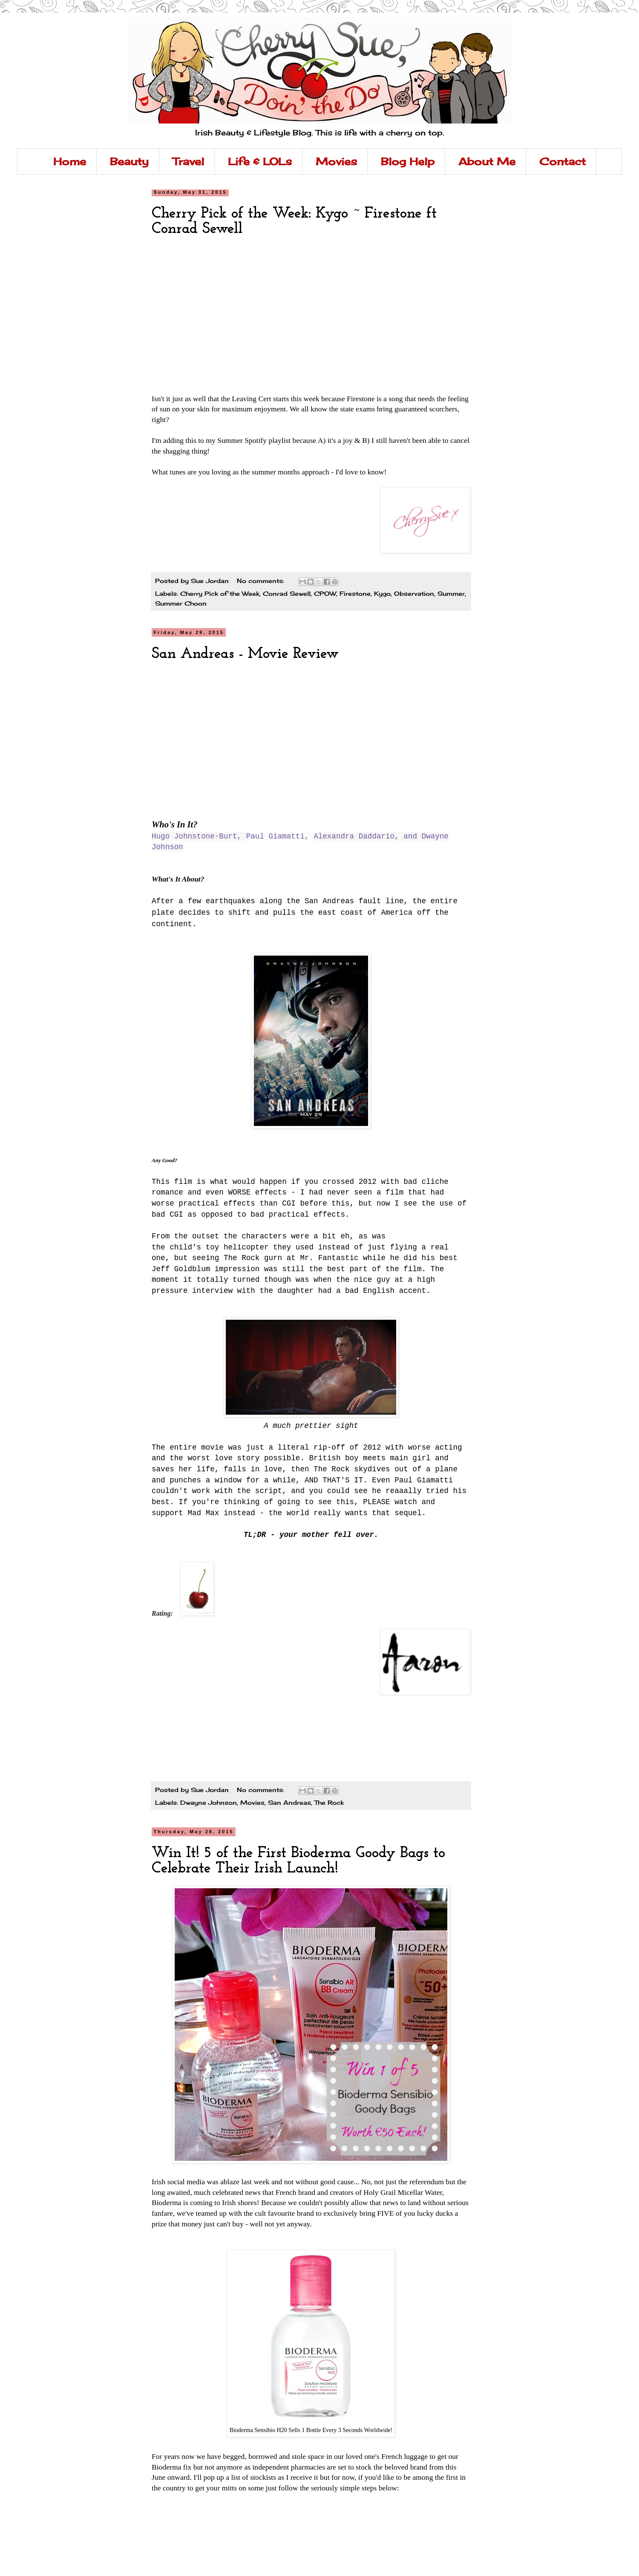 The height and width of the screenshot is (2576, 639). I want to click on Summer Choon, so click(181, 603).